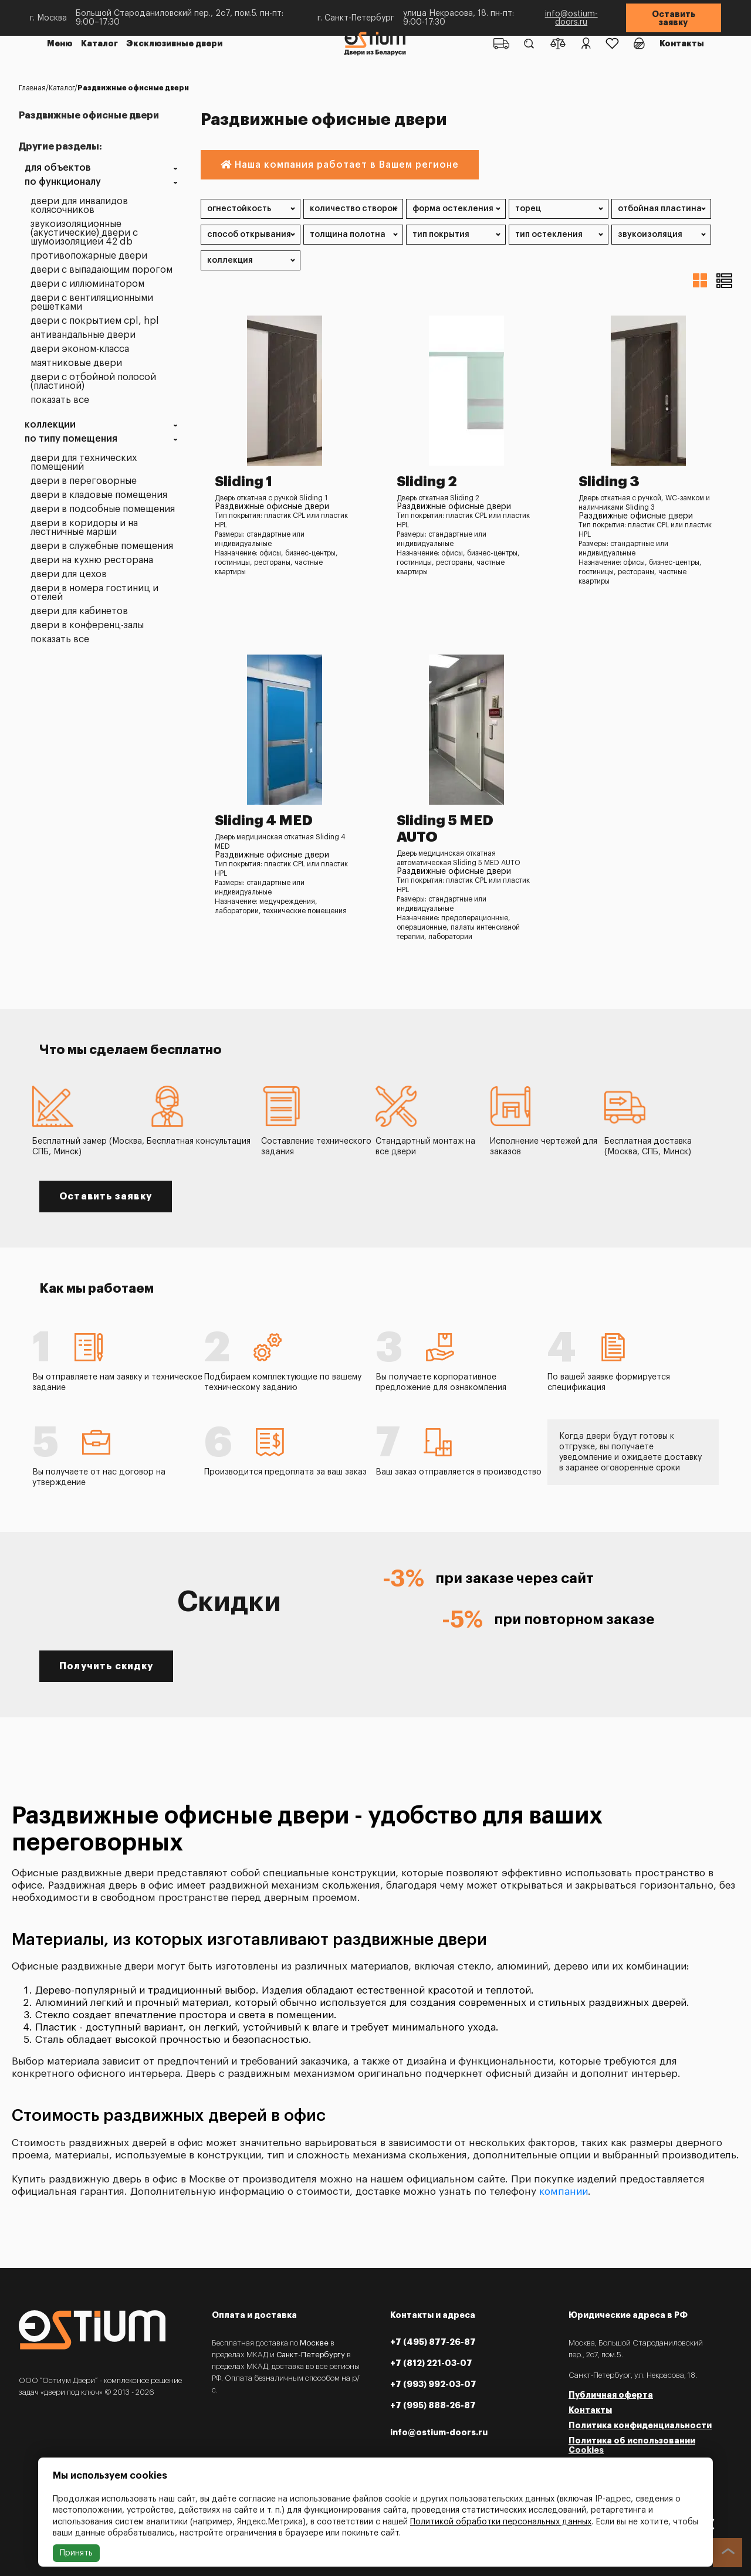  I want to click on Меню, so click(60, 43).